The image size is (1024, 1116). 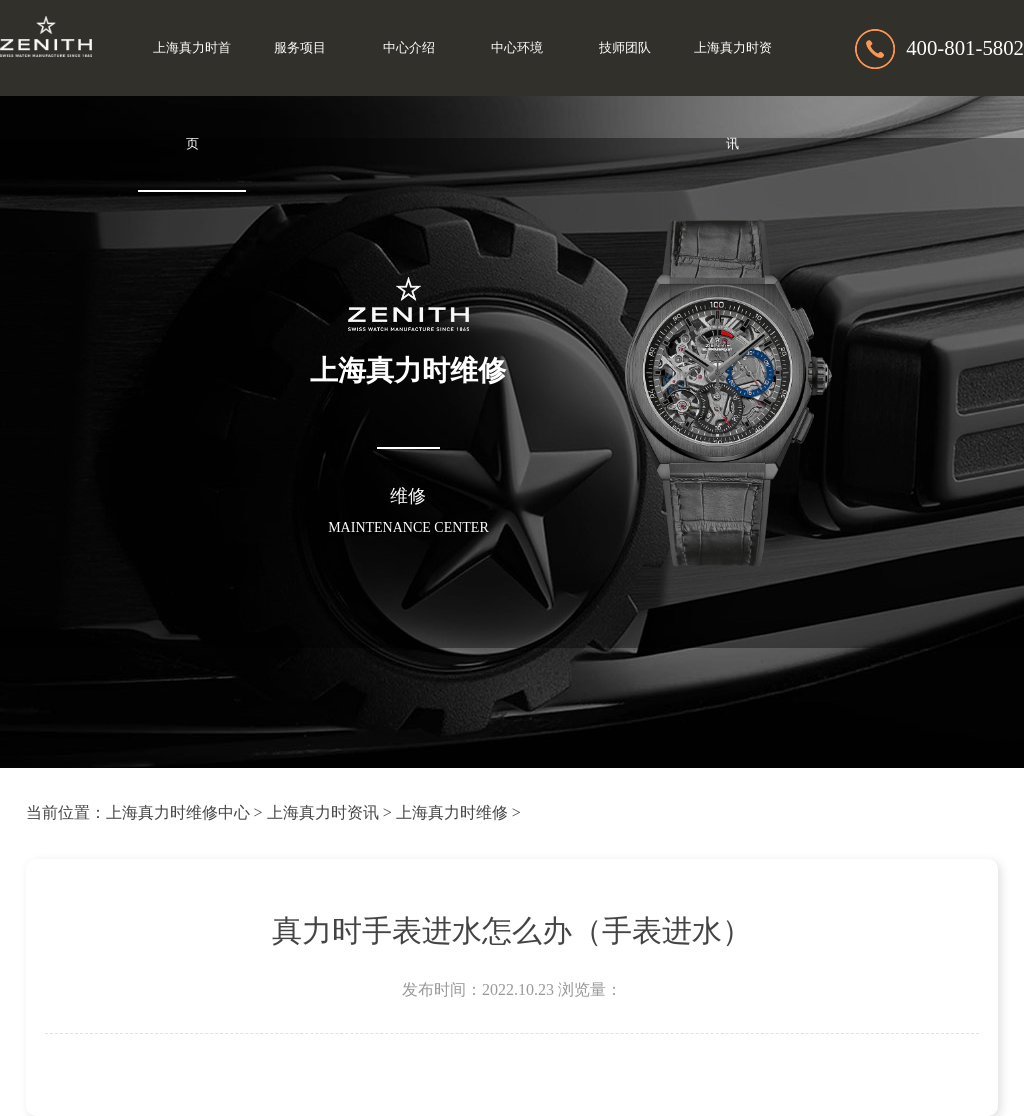 I want to click on 上海真力时维修中心, so click(x=178, y=812).